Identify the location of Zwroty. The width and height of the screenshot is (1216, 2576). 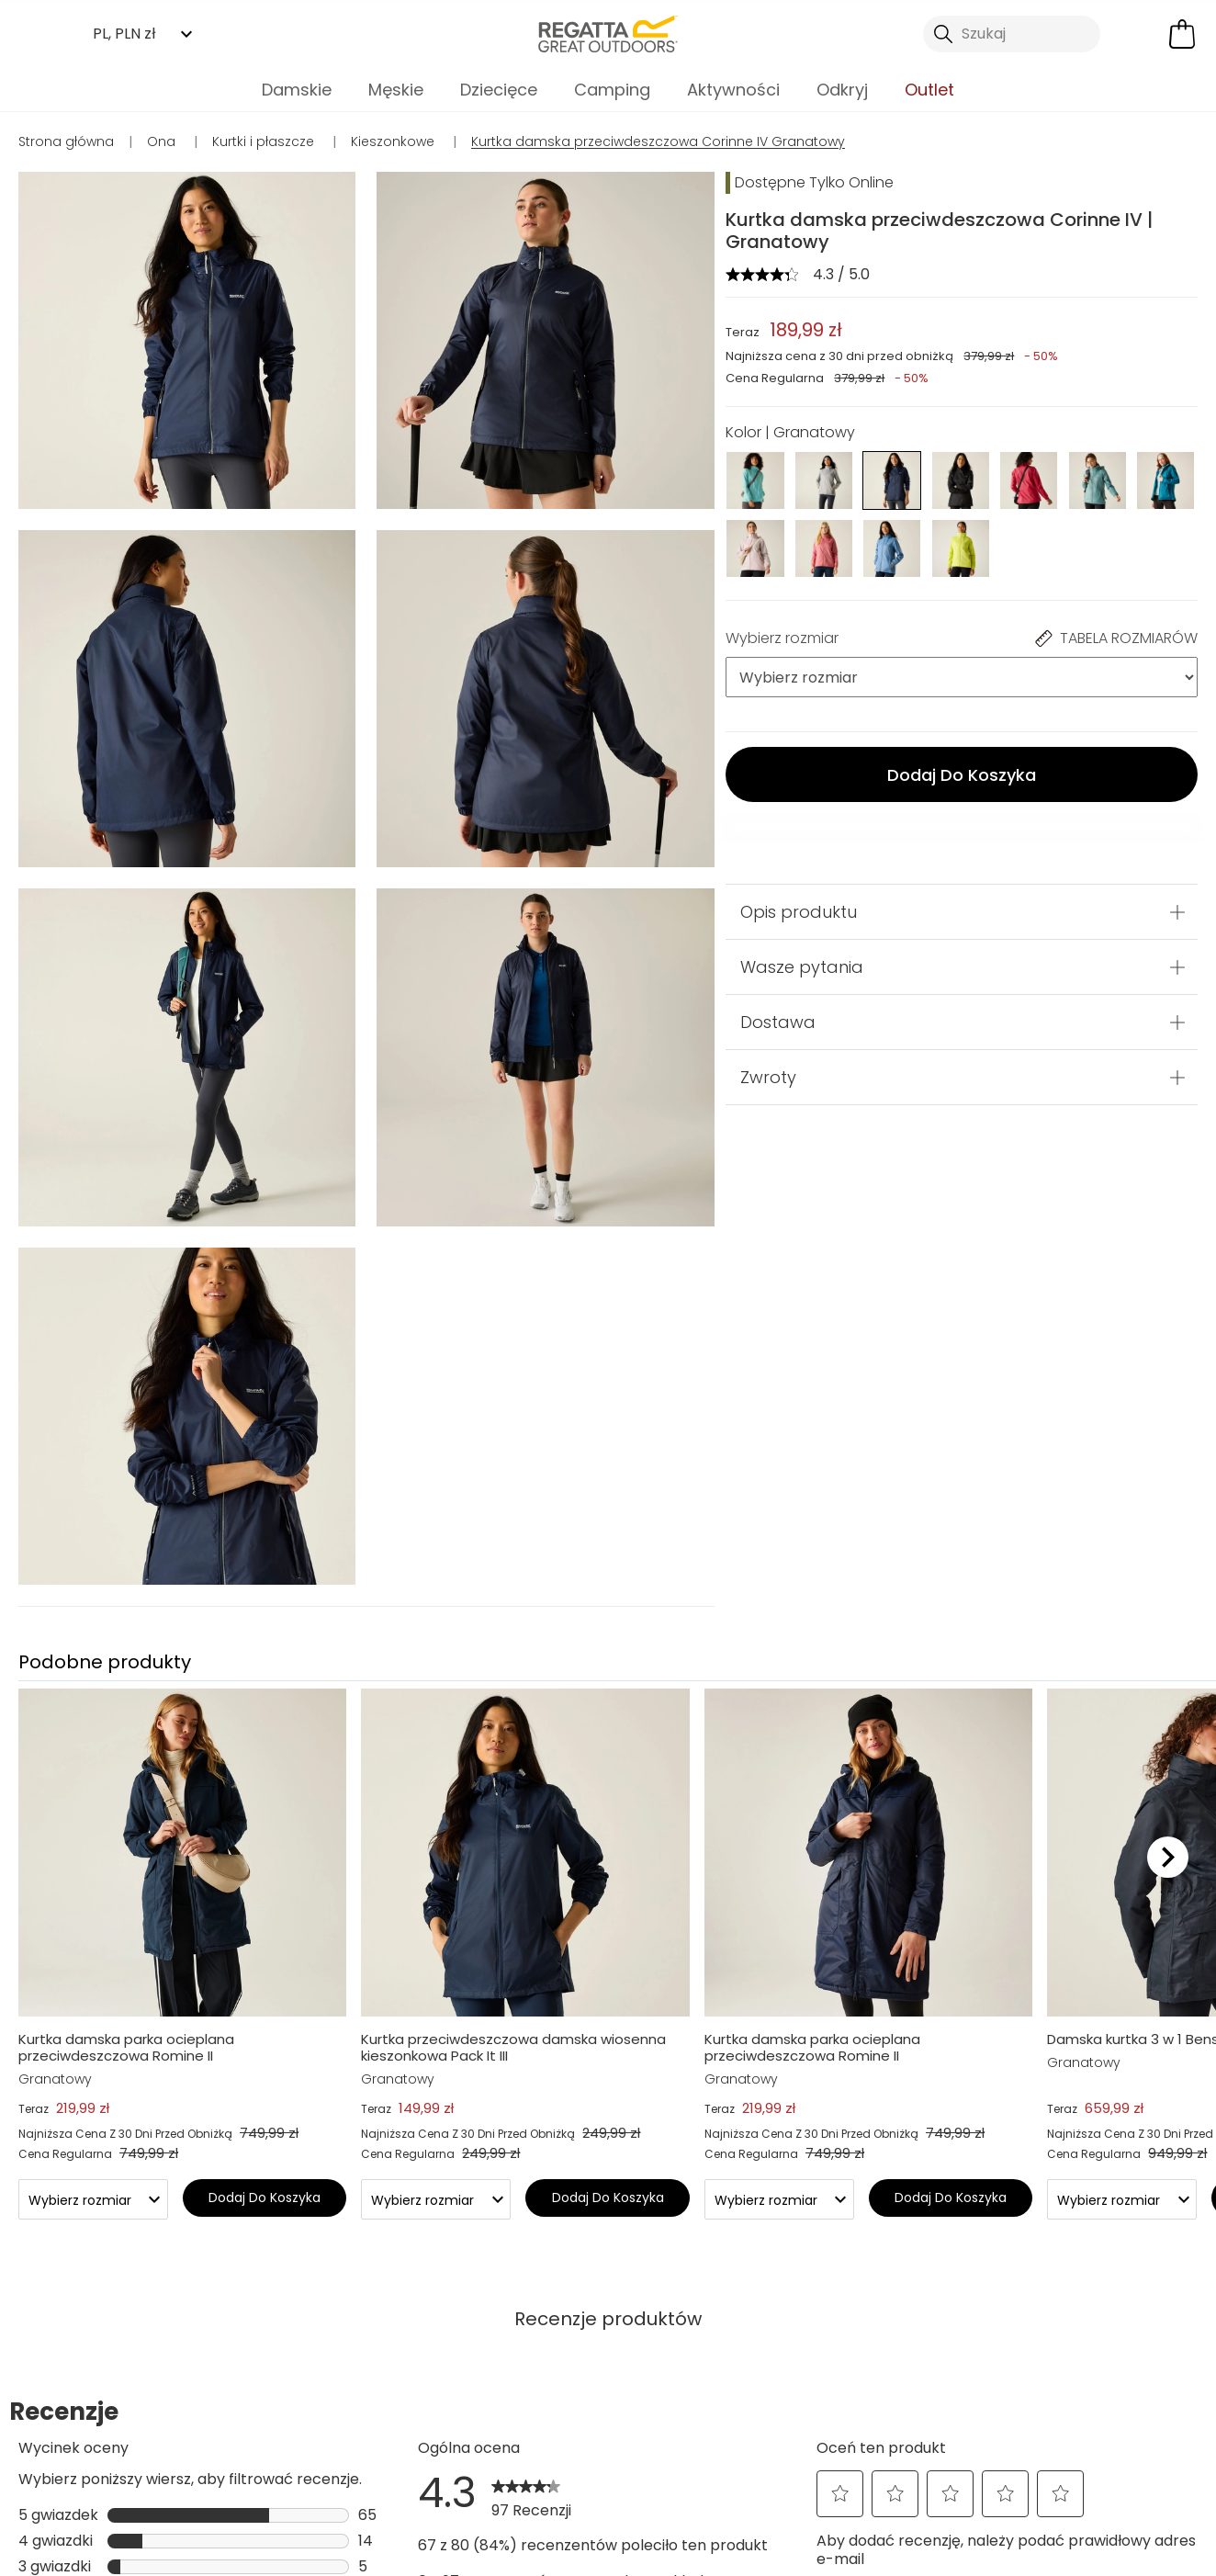
(768, 1077).